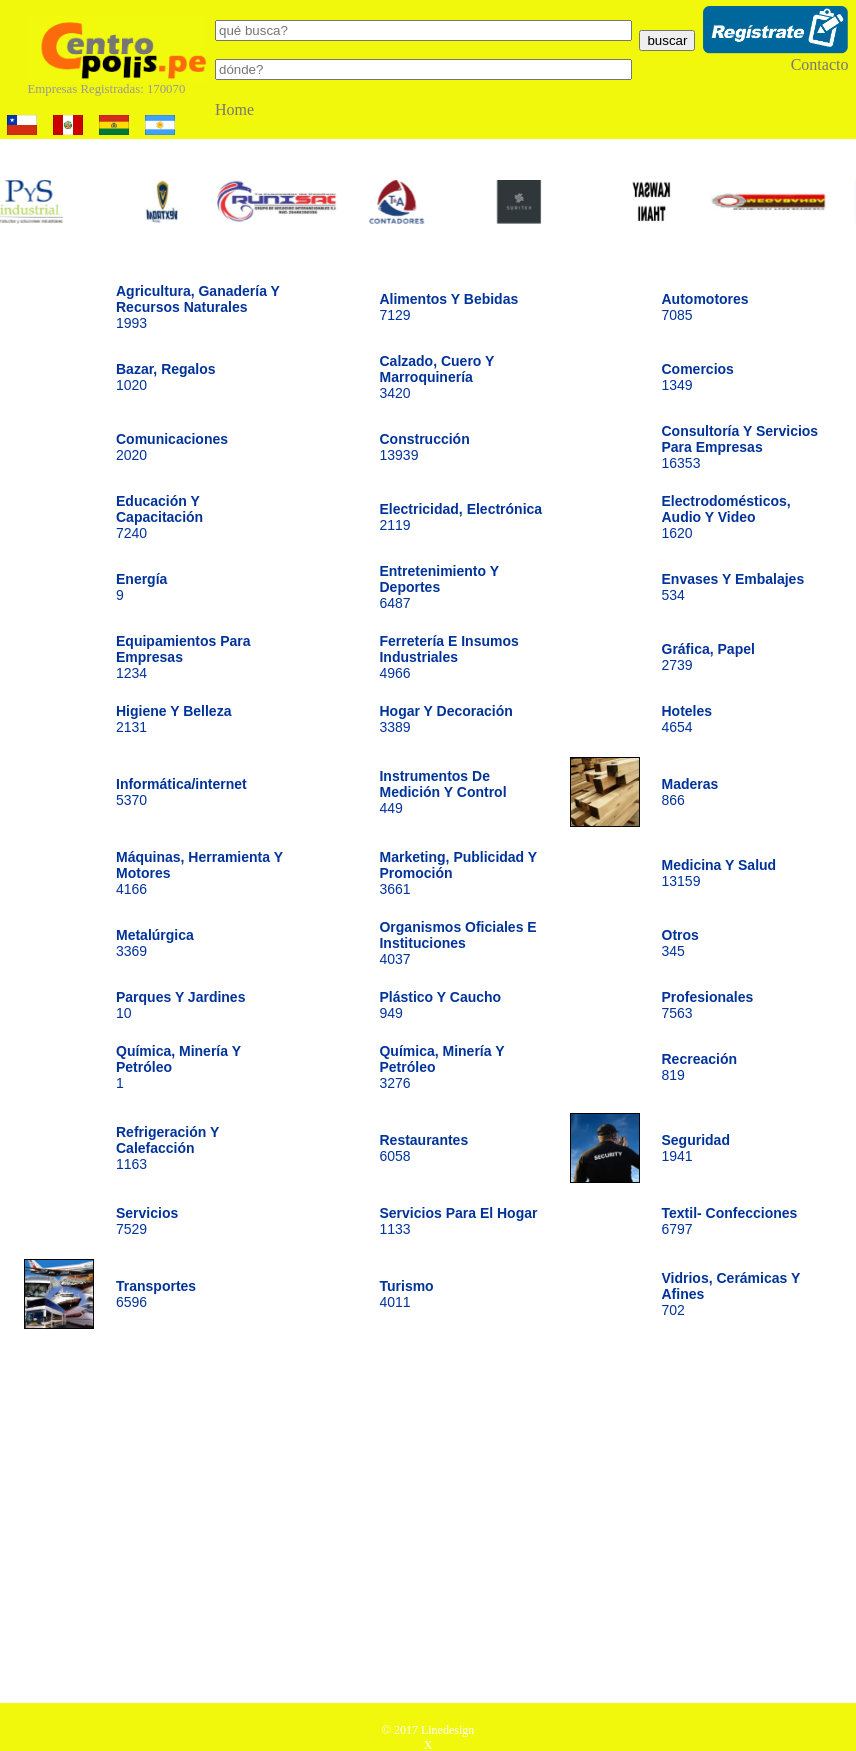  Describe the element at coordinates (448, 657) in the screenshot. I see `4966` at that location.